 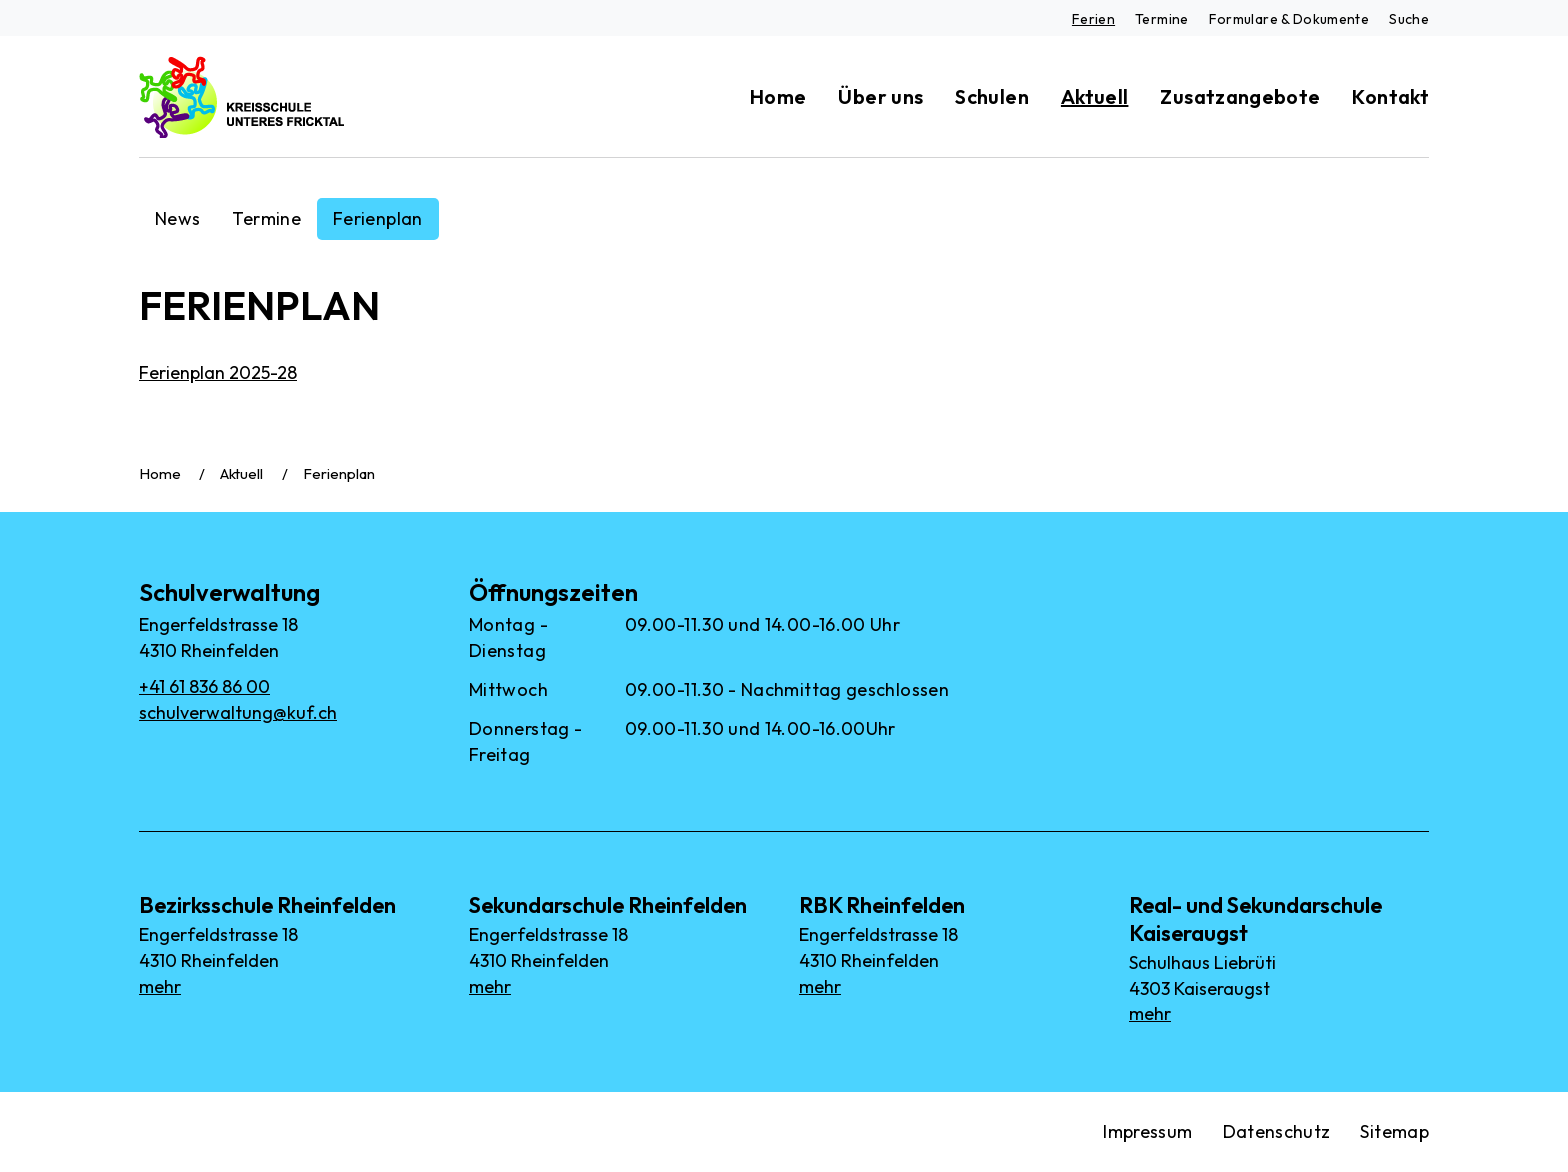 What do you see at coordinates (1147, 1131) in the screenshot?
I see `Impressum` at bounding box center [1147, 1131].